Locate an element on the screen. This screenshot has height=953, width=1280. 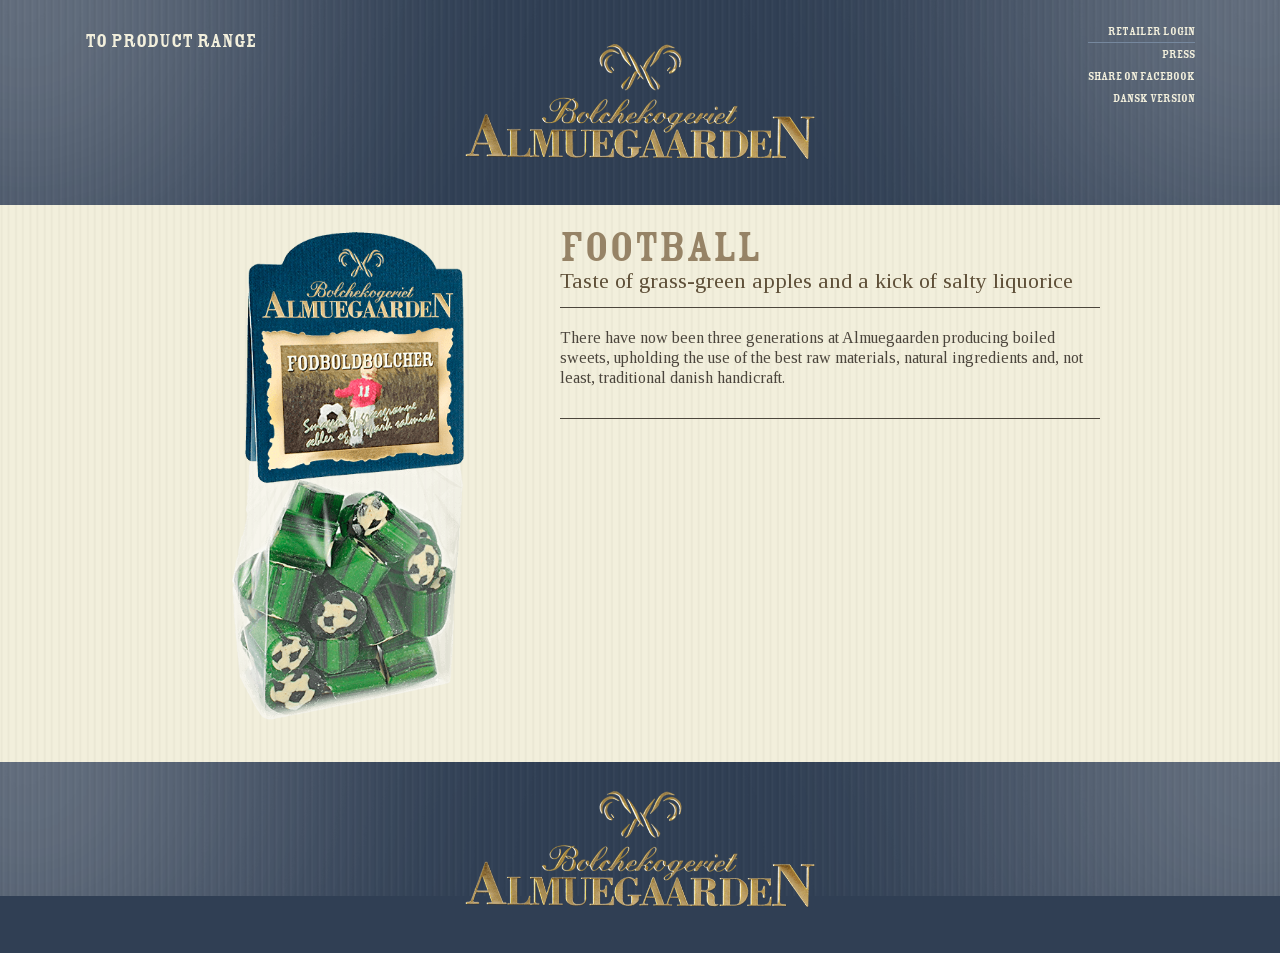
Retailer login is located at coordinates (1151, 31).